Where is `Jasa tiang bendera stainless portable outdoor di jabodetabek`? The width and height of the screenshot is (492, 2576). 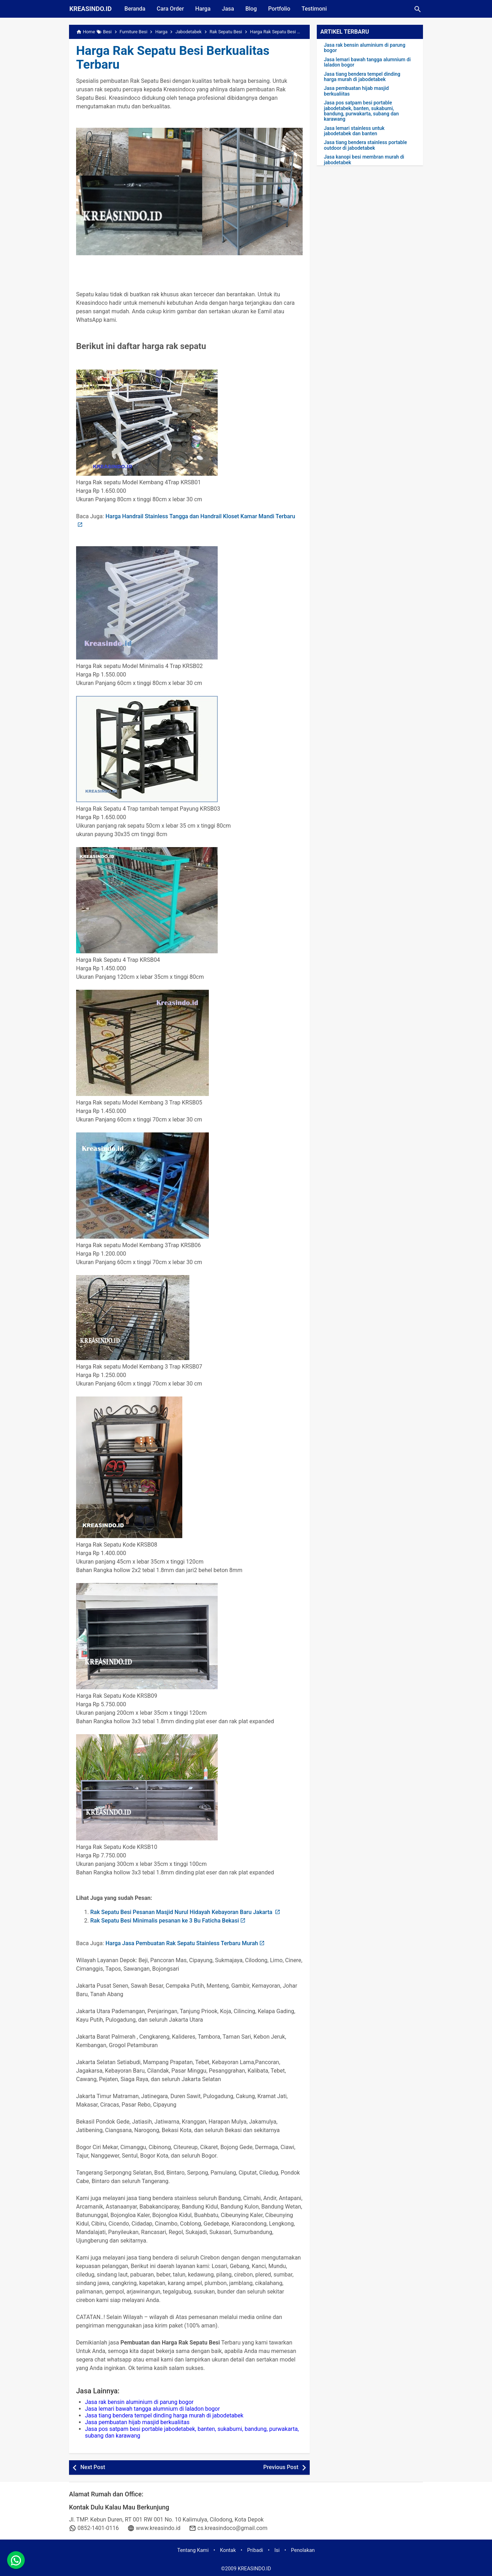 Jasa tiang bendera stainless portable outdoor di jabodetabek is located at coordinates (365, 145).